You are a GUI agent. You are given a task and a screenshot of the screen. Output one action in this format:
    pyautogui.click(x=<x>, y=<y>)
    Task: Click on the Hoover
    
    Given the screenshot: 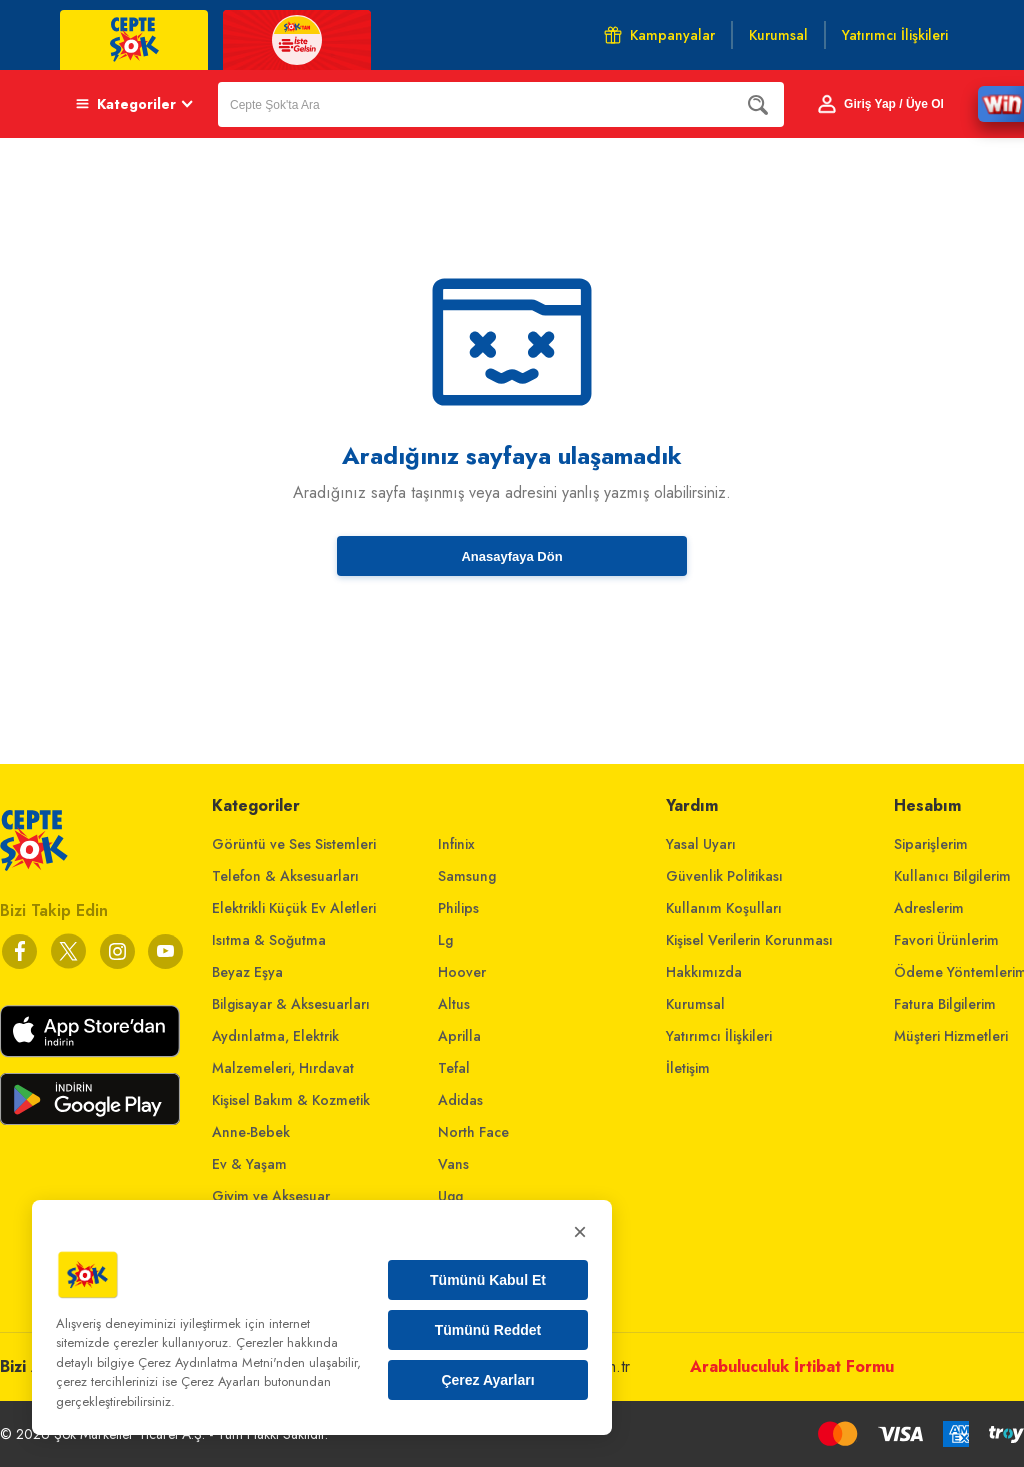 What is the action you would take?
    pyautogui.click(x=462, y=972)
    